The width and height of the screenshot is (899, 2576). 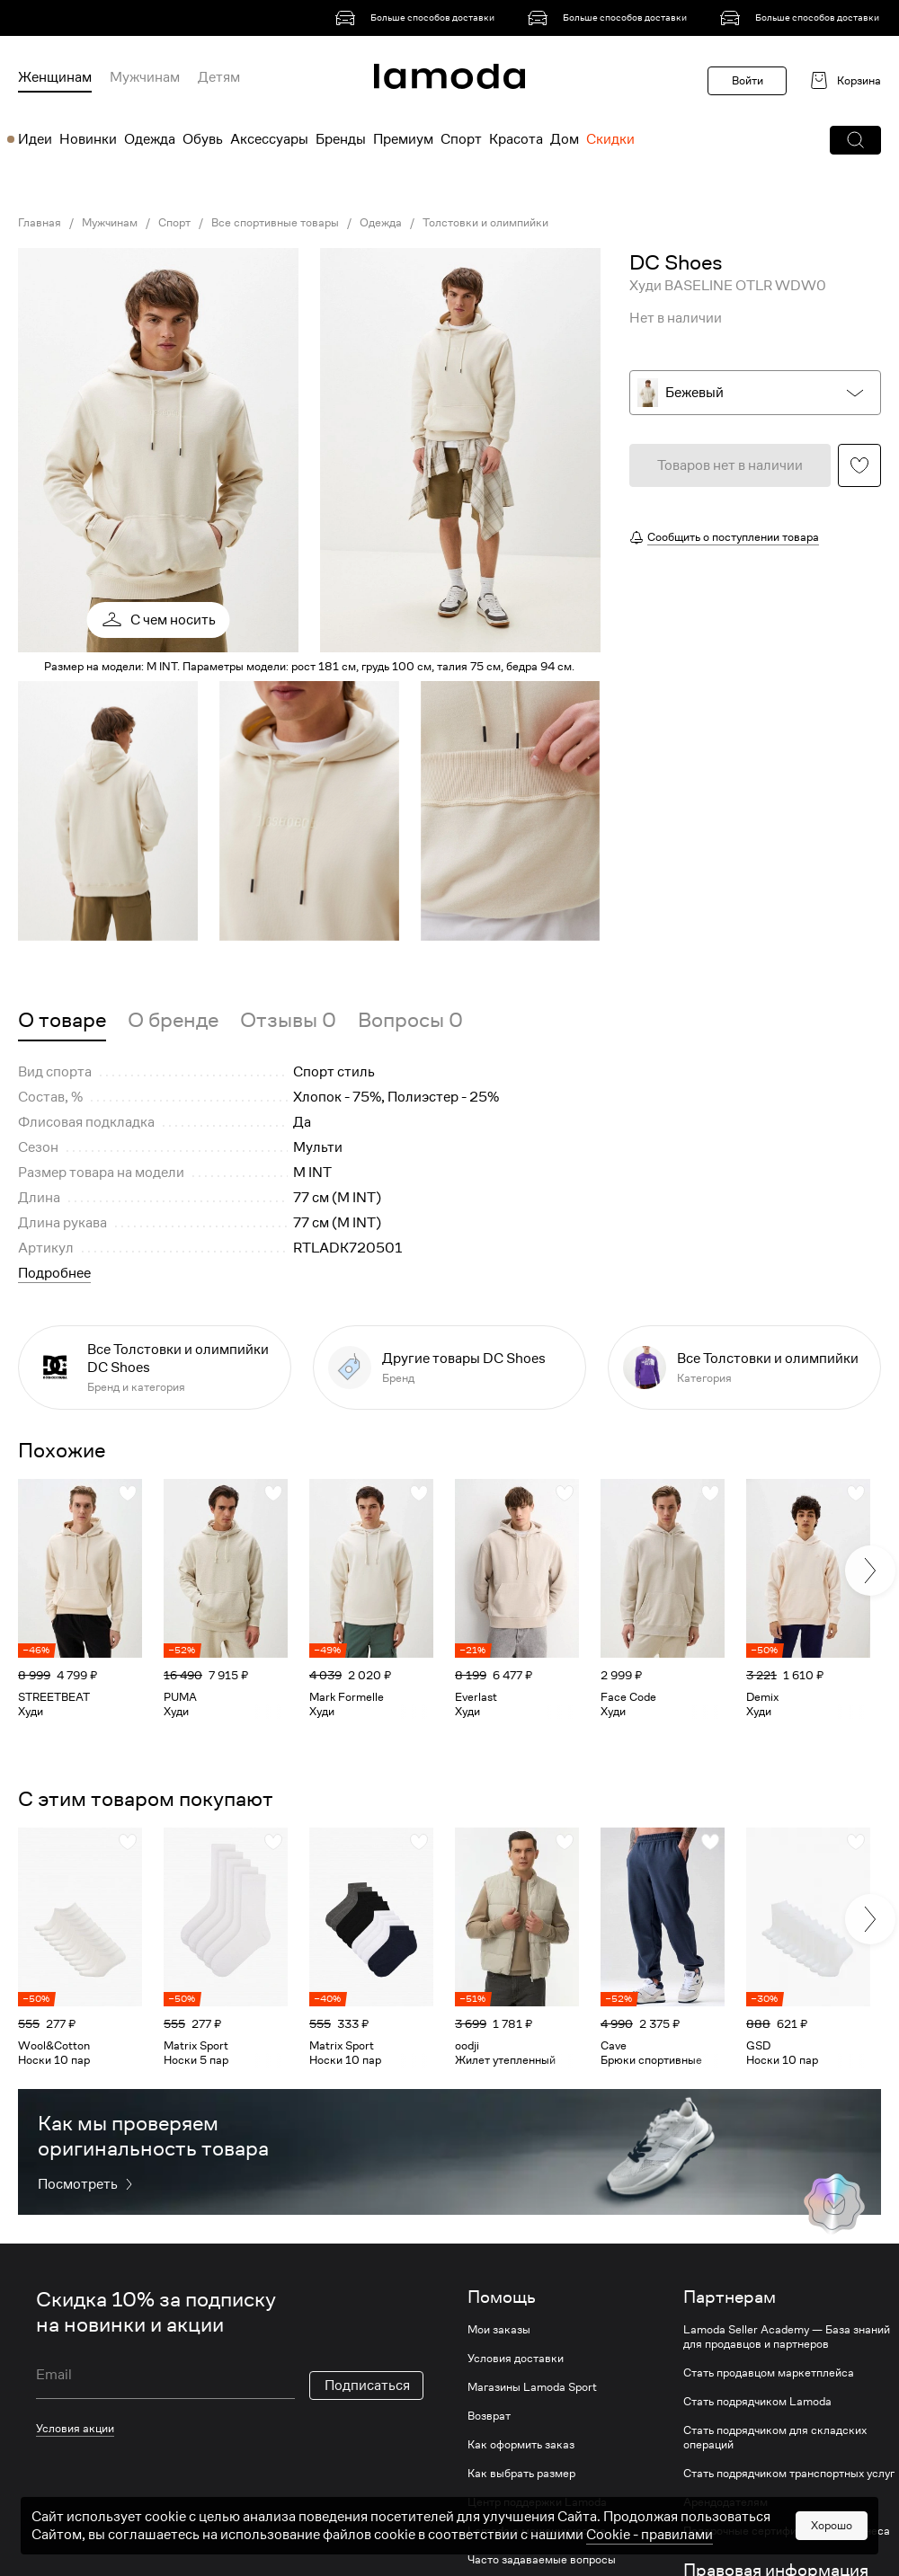 What do you see at coordinates (786, 2531) in the screenshot?
I see `Подарочные сертификаты для бизнеса` at bounding box center [786, 2531].